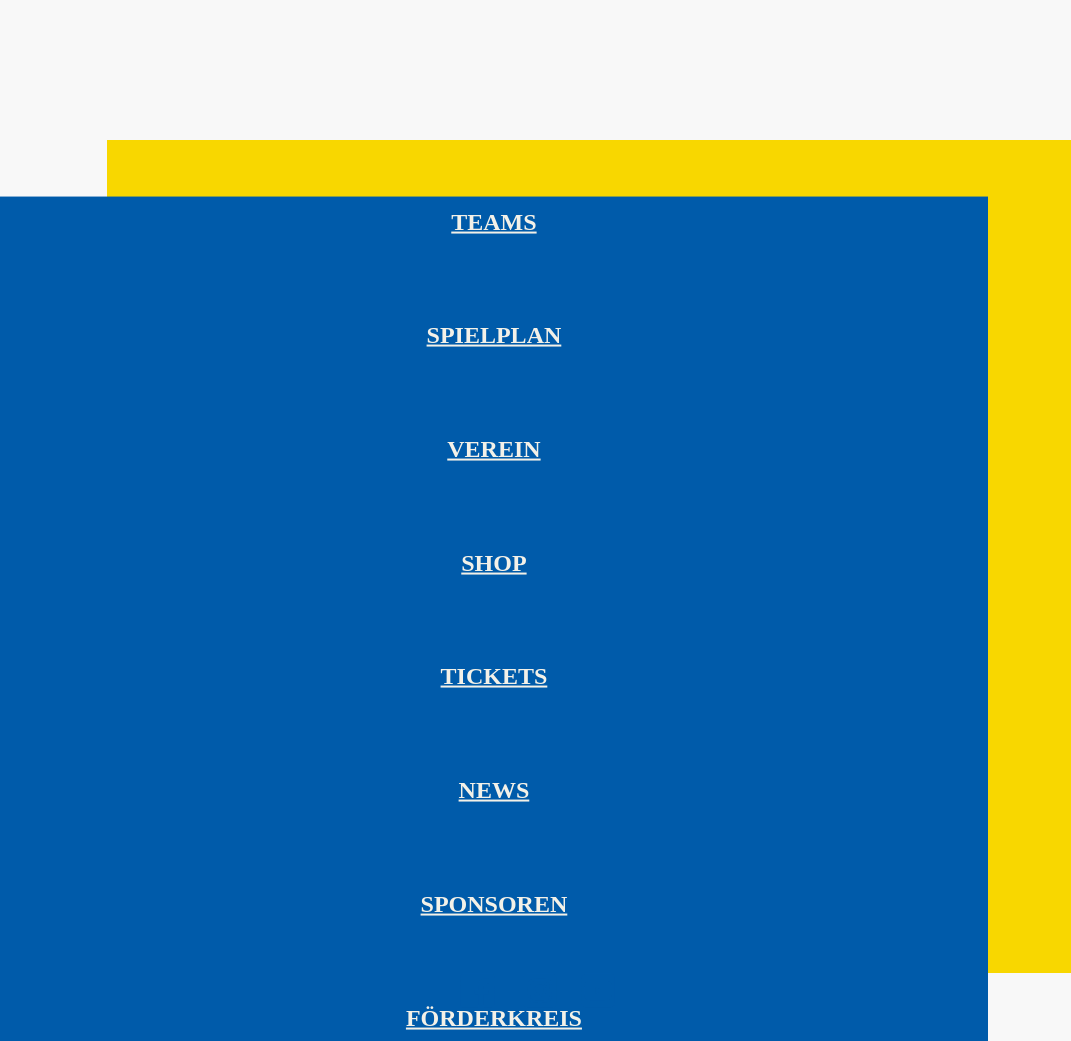  What do you see at coordinates (539, 1004) in the screenshot?
I see `[HC Leipzig auf Instagram besuchen]` at bounding box center [539, 1004].